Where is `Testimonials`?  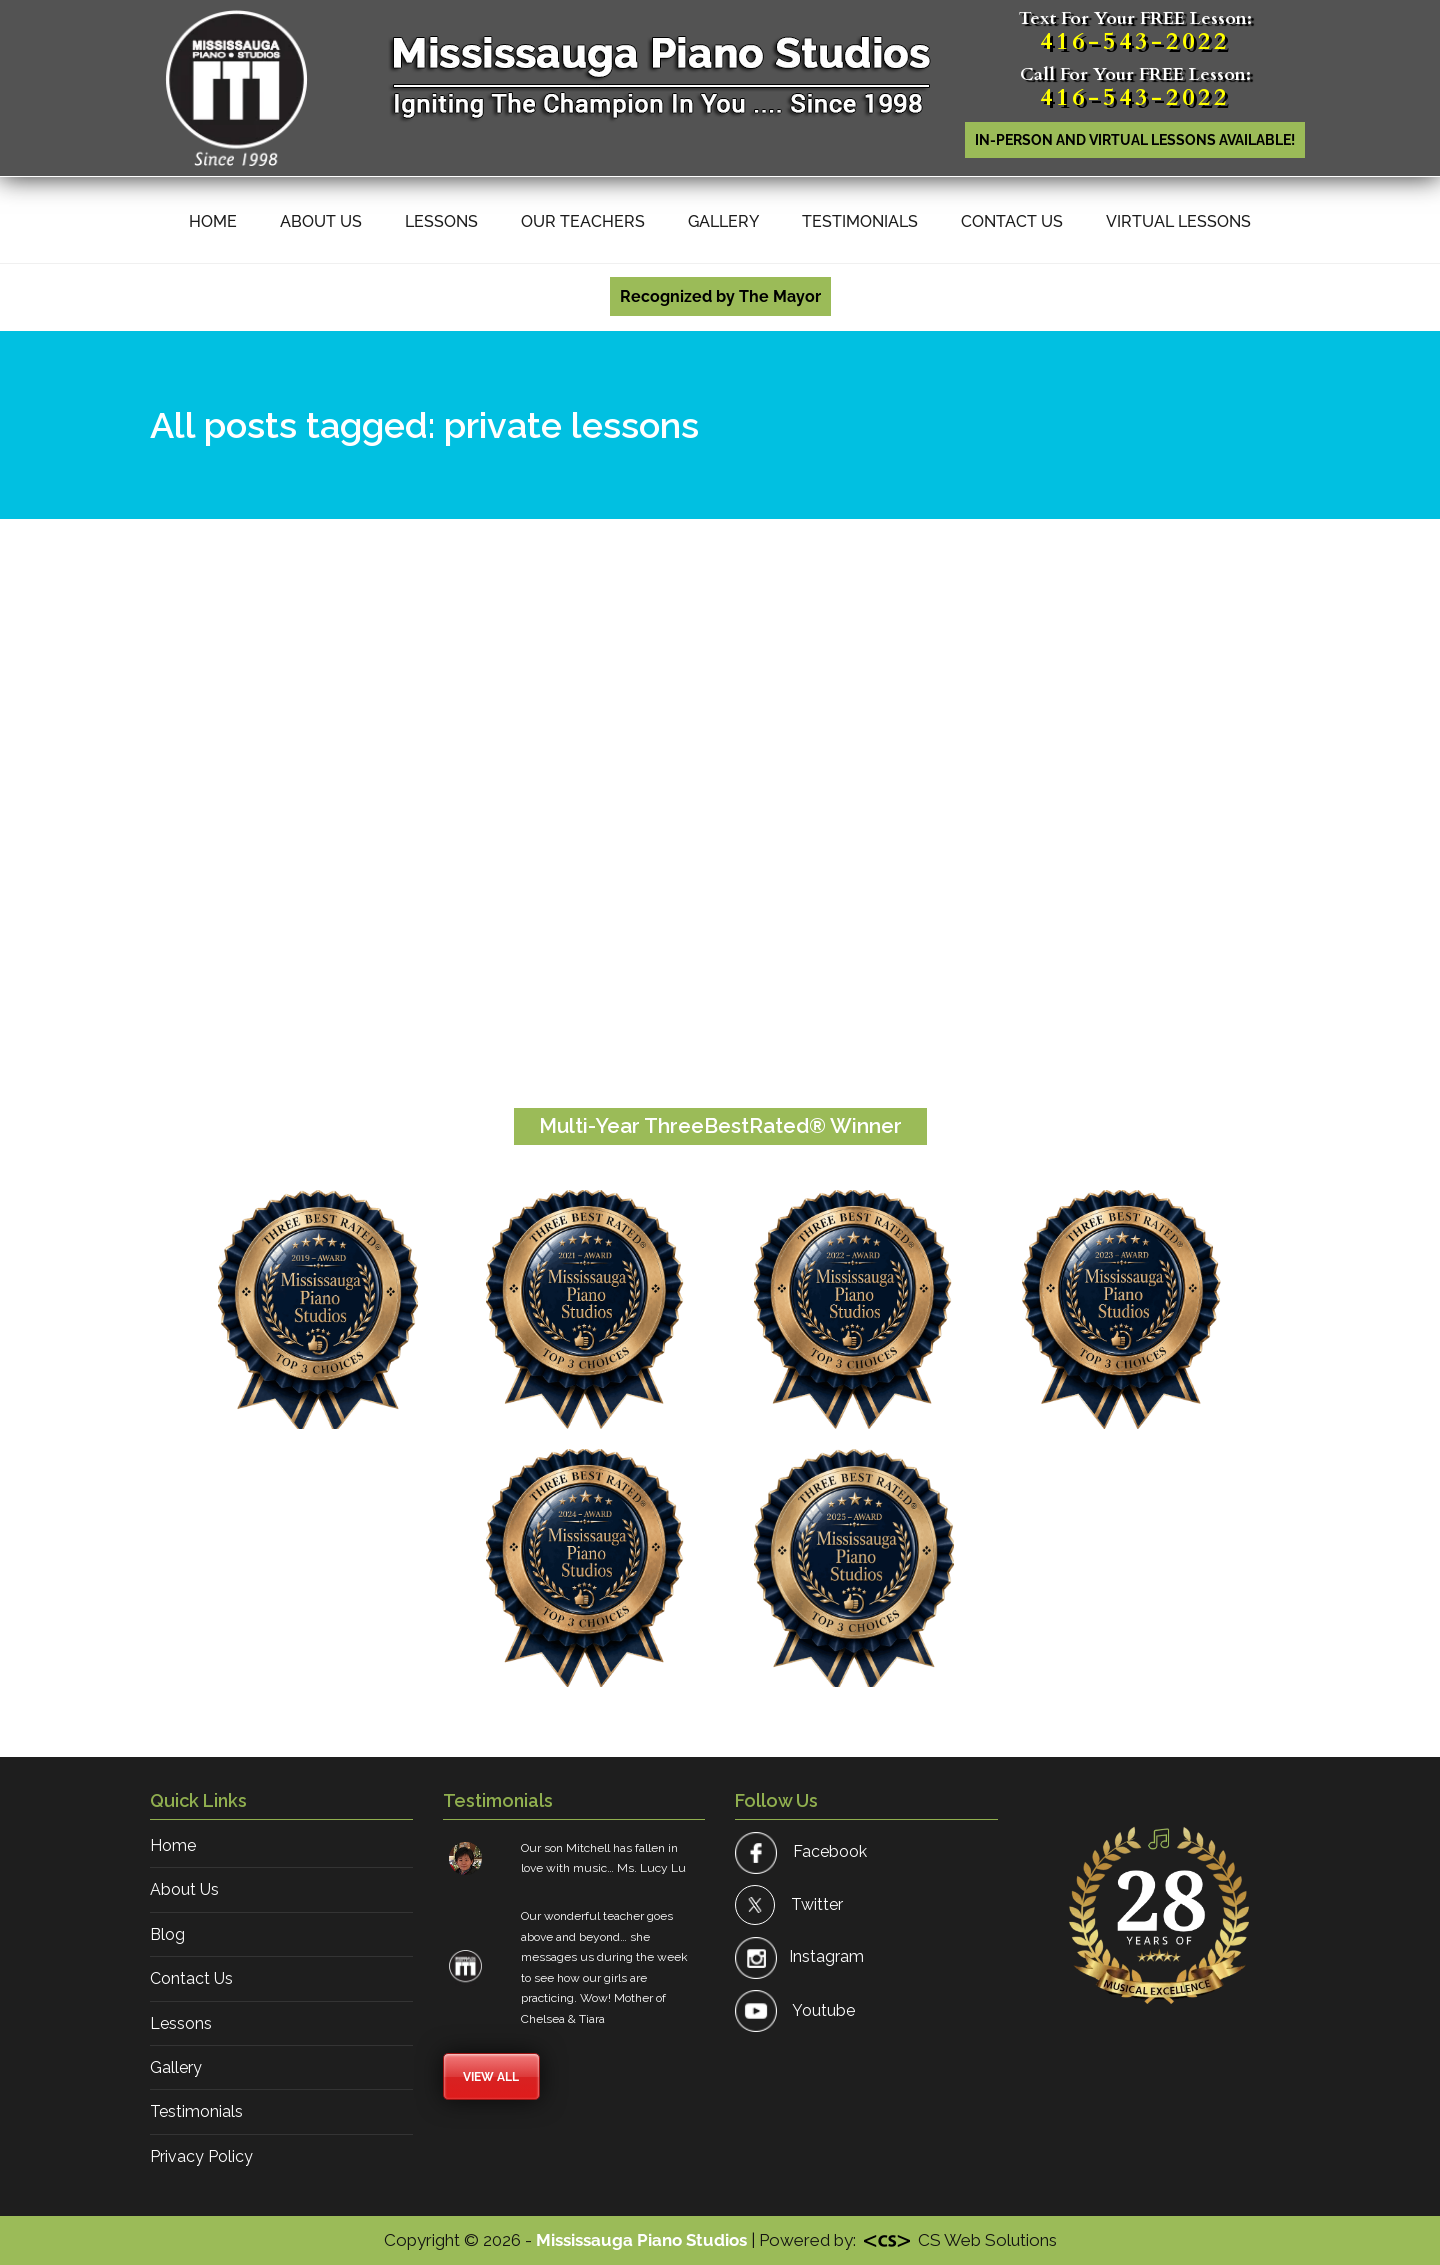
Testimonials is located at coordinates (860, 221).